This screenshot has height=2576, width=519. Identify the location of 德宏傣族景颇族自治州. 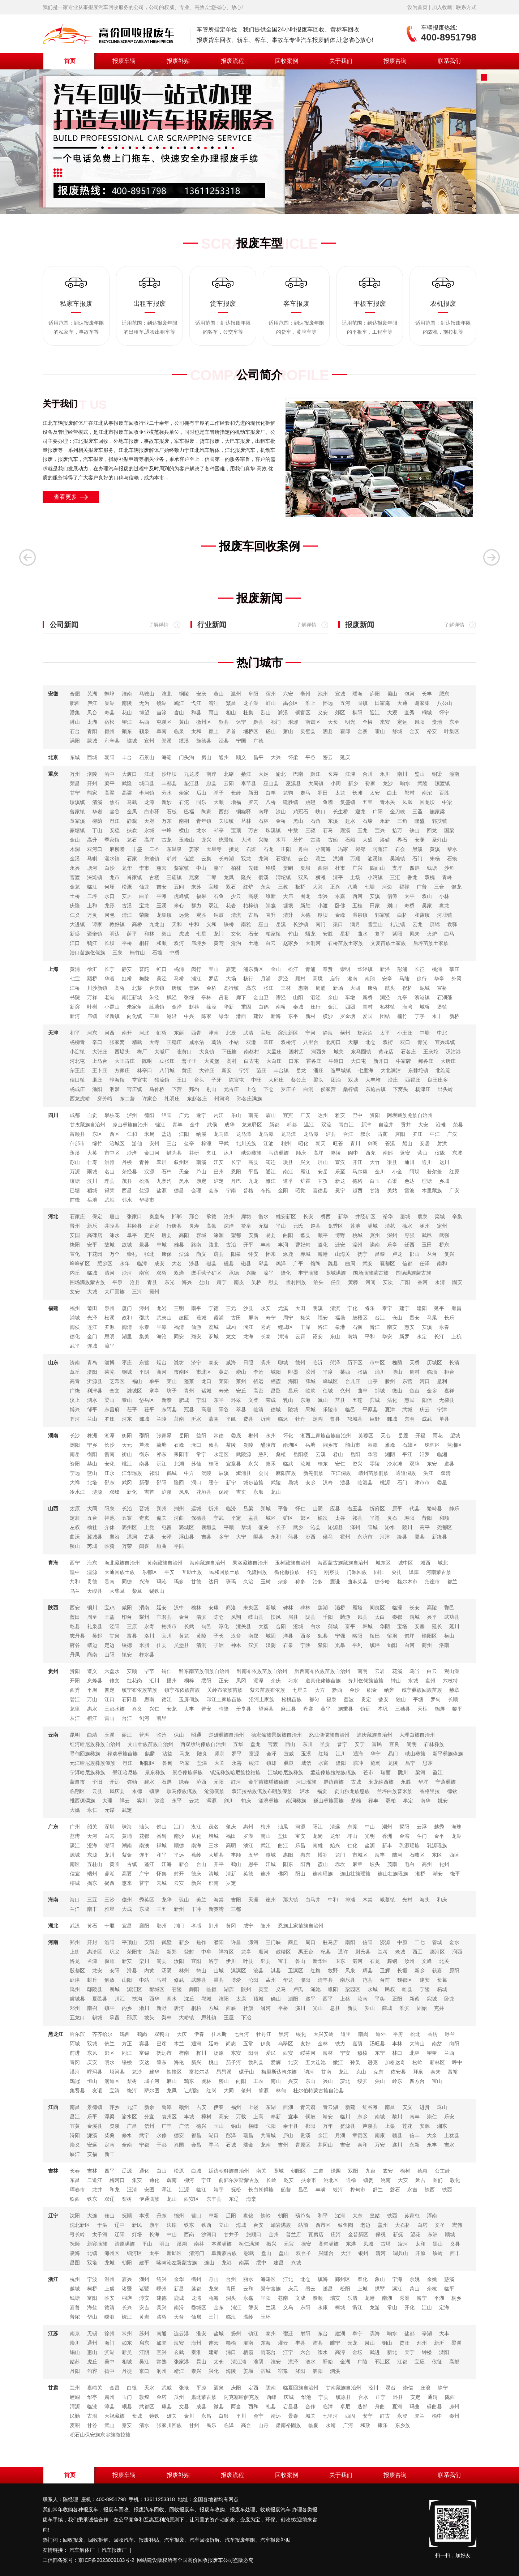
(276, 1735).